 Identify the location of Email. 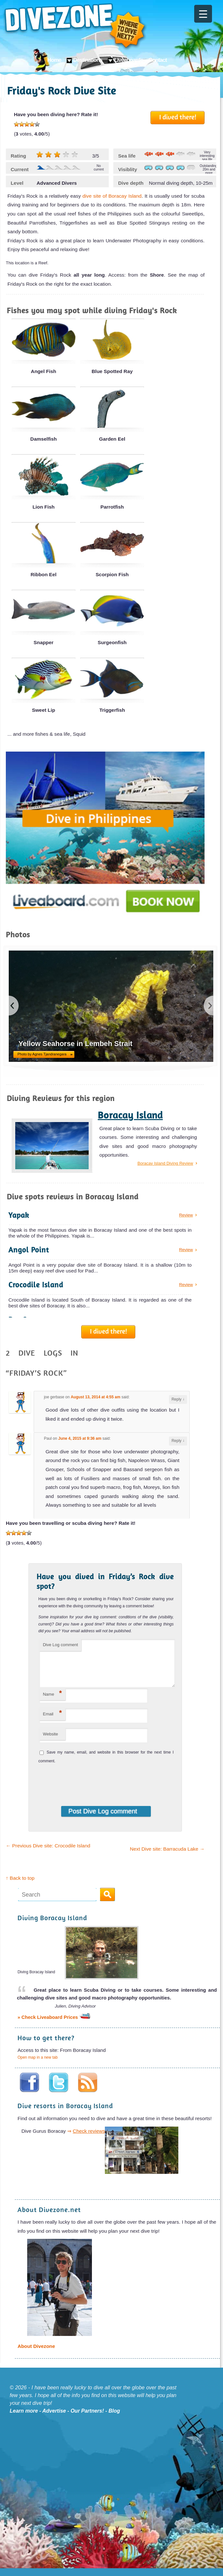
(52, 1720).